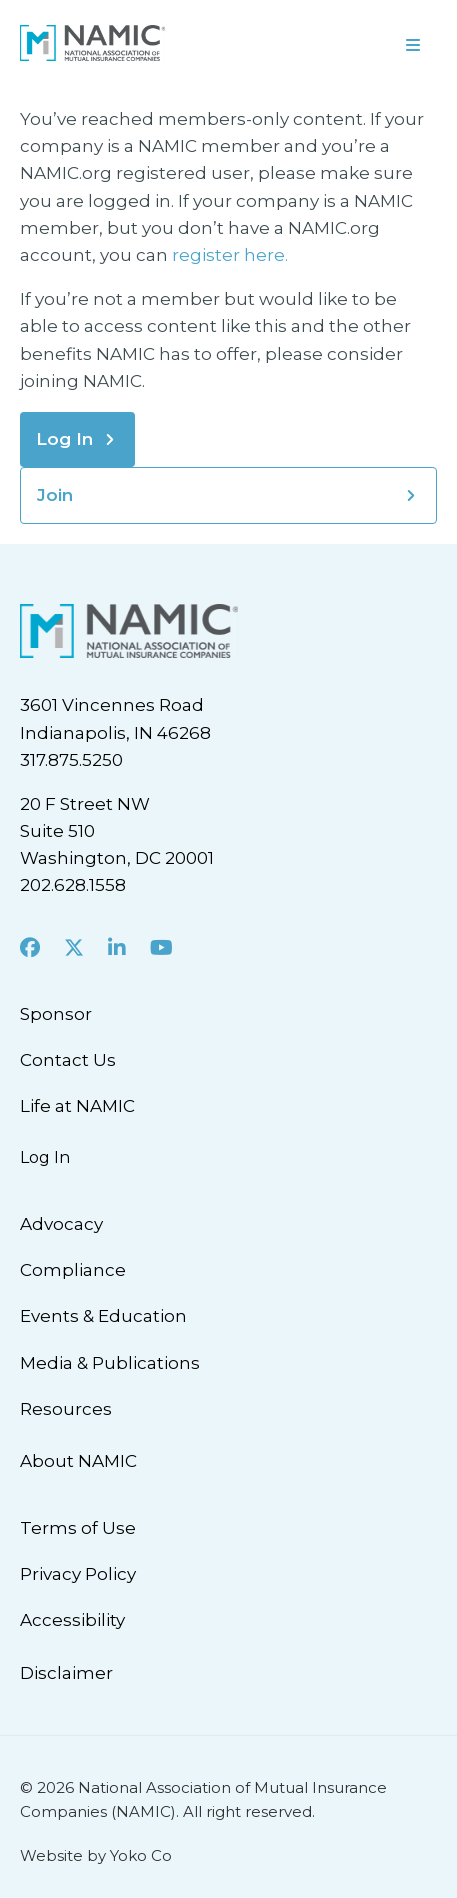 The height and width of the screenshot is (1898, 457). What do you see at coordinates (64, 439) in the screenshot?
I see `Log In` at bounding box center [64, 439].